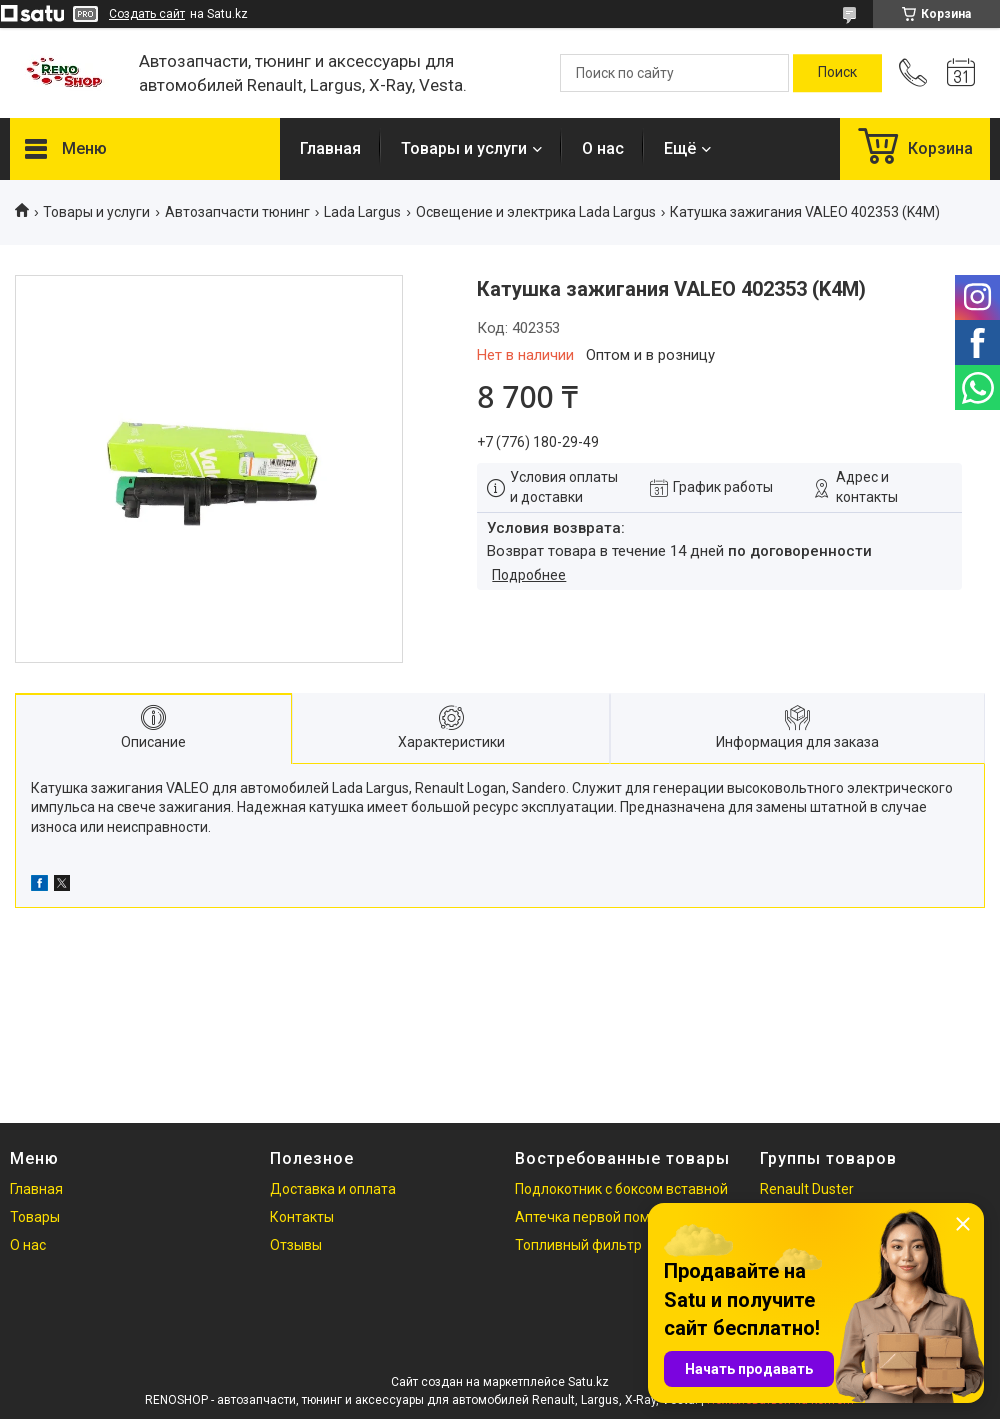 The height and width of the screenshot is (1419, 1000). Describe the element at coordinates (237, 212) in the screenshot. I see `Автозапчасти тюнинг` at that location.